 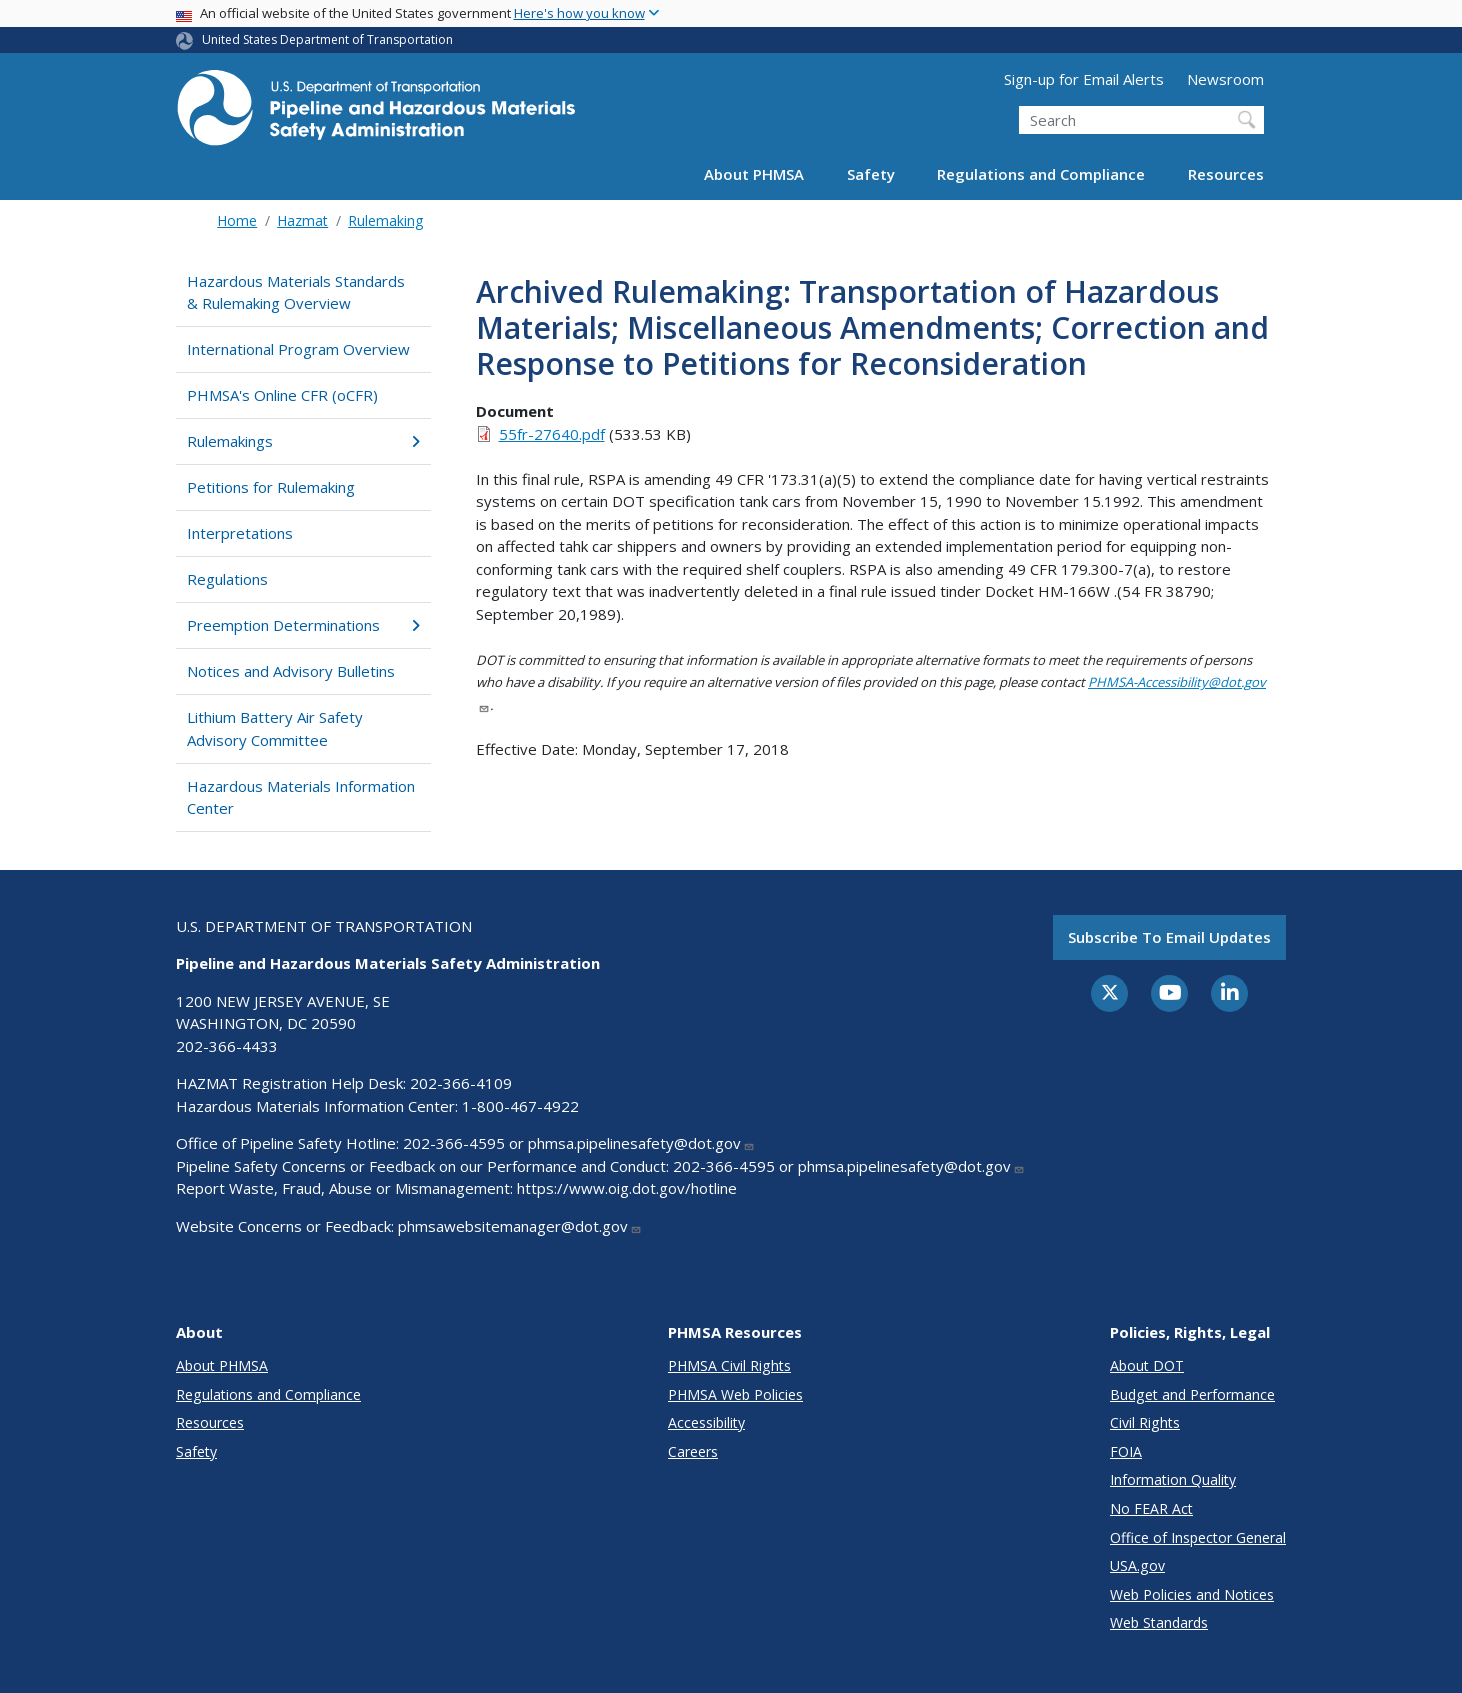 What do you see at coordinates (552, 434) in the screenshot?
I see `55fr-27640.pdf` at bounding box center [552, 434].